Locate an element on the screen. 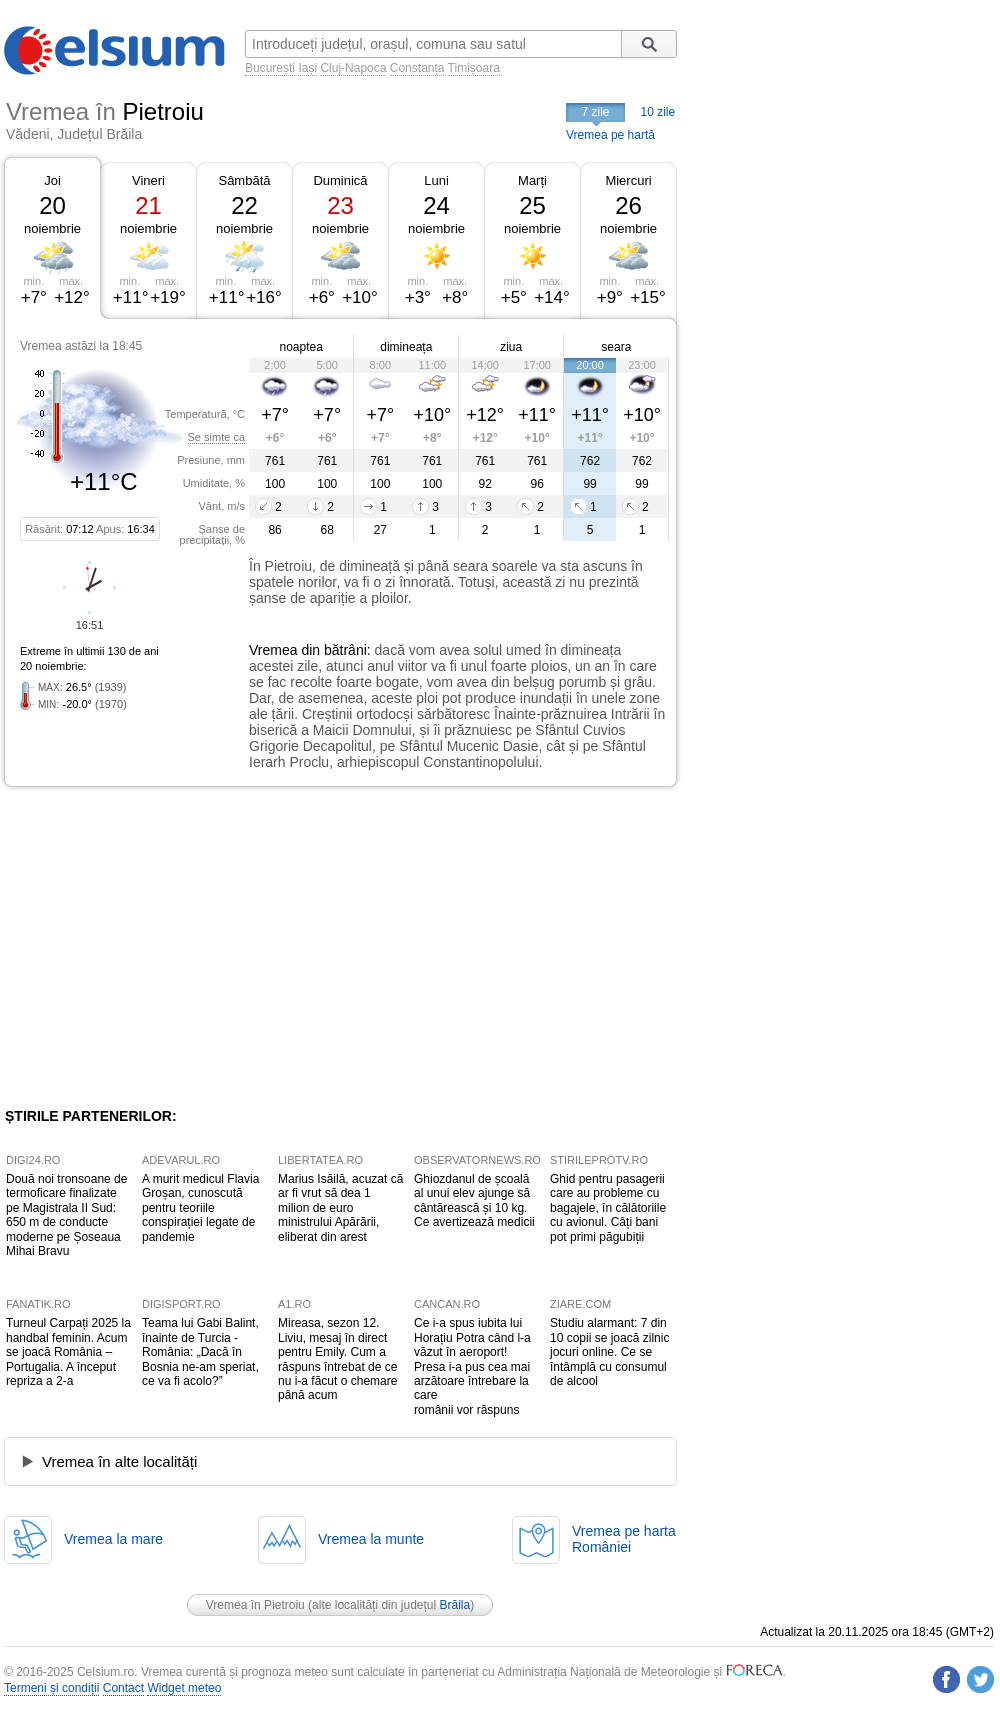 Image resolution: width=1000 pixels, height=1713 pixels. Marius Isăilă, acuzat că ar fi vrut să dea 1 milion de euro ministrului Apărării, eliberat din arest is located at coordinates (340, 1208).